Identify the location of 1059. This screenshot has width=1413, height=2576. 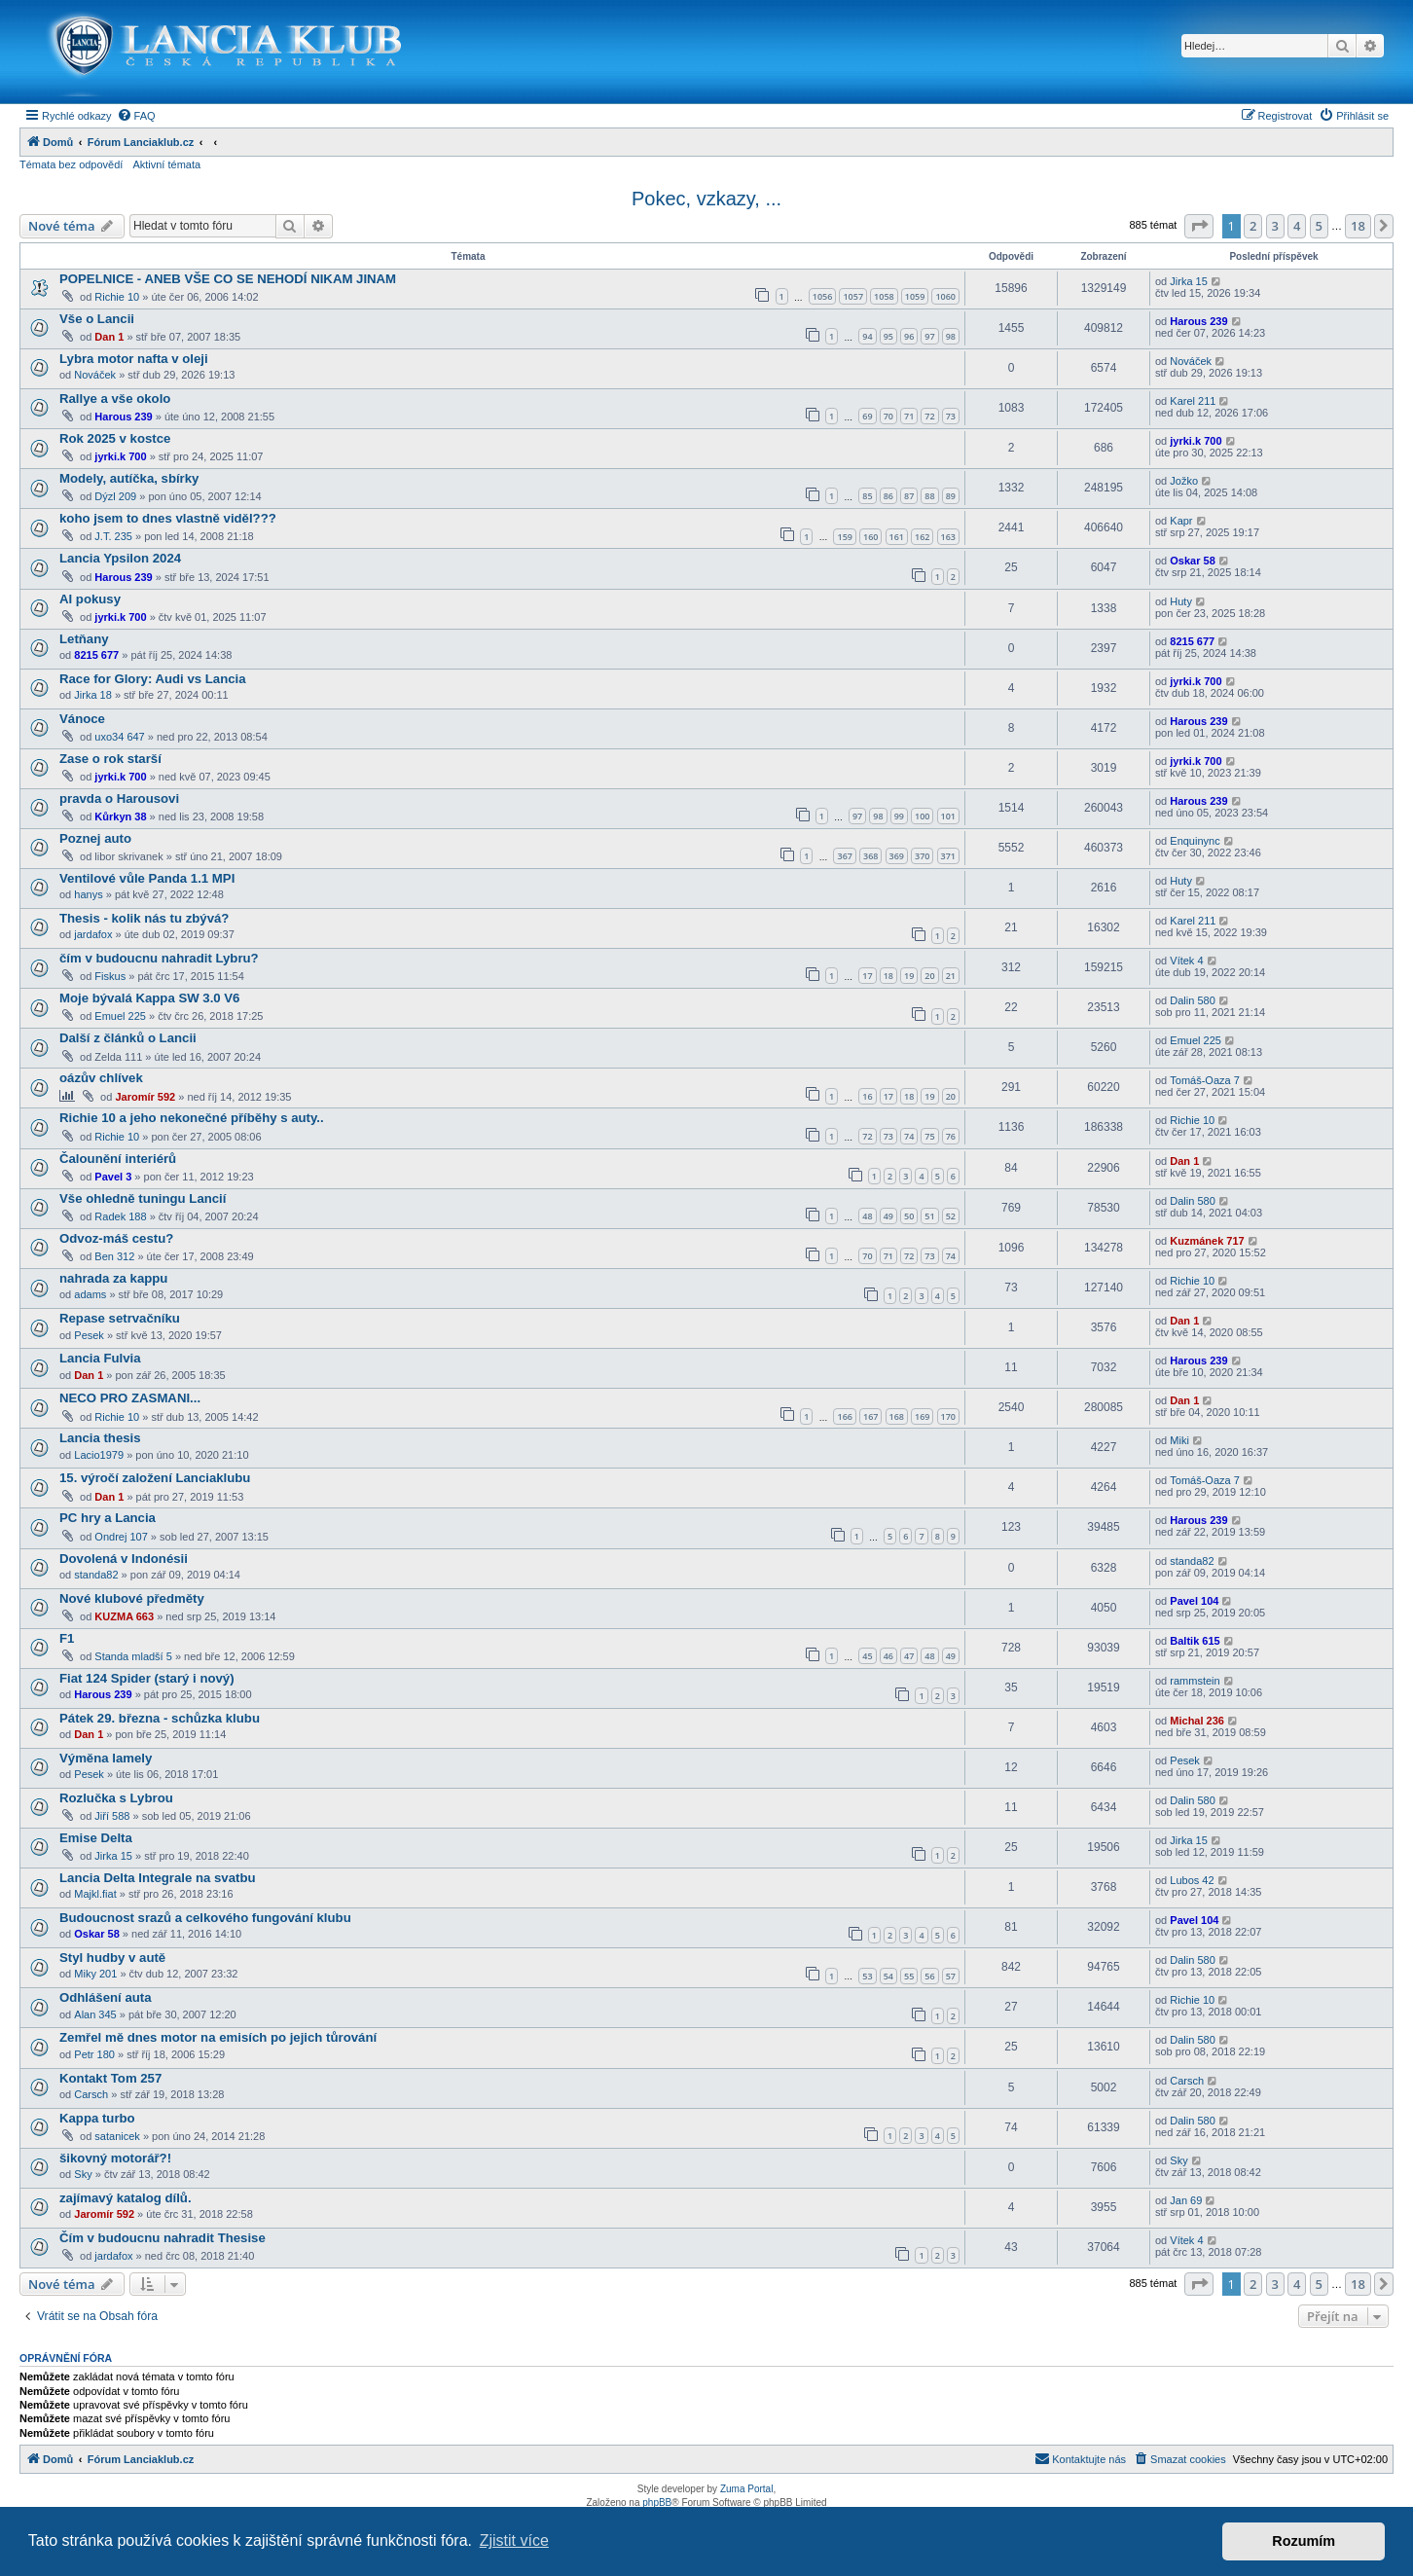
(915, 296).